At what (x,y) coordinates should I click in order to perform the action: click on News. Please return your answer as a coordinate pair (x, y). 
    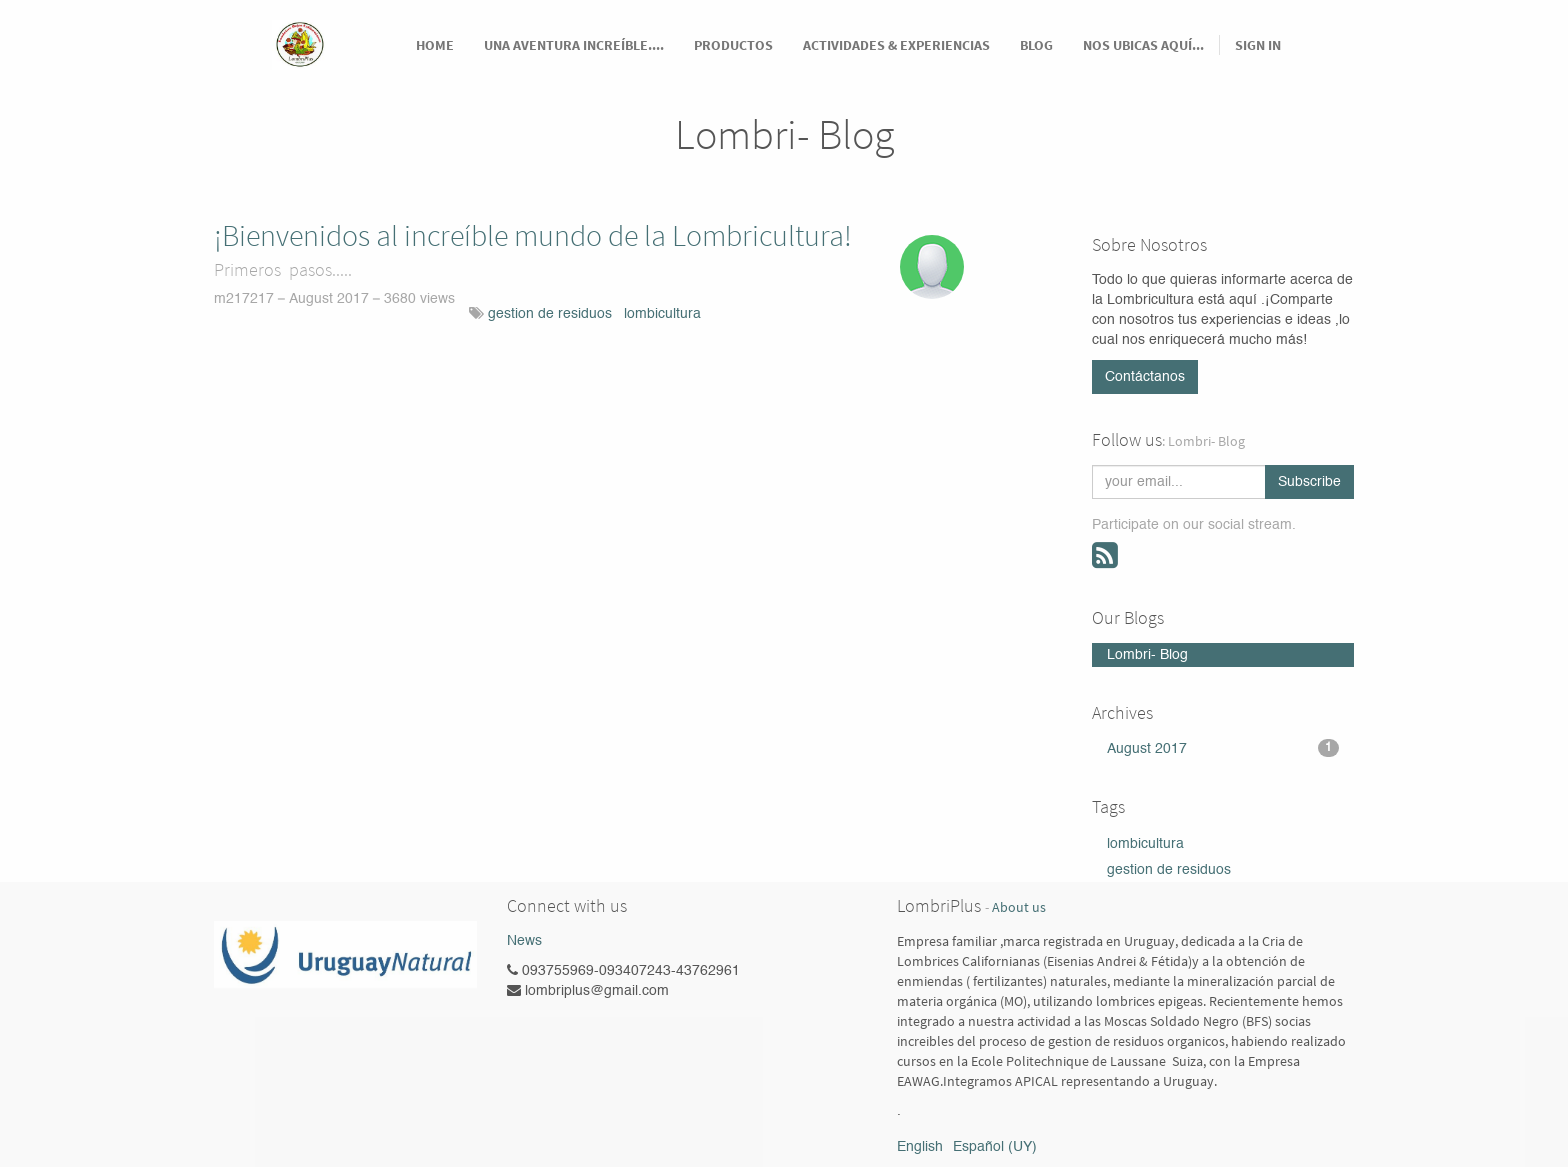
    Looking at the image, I should click on (524, 941).